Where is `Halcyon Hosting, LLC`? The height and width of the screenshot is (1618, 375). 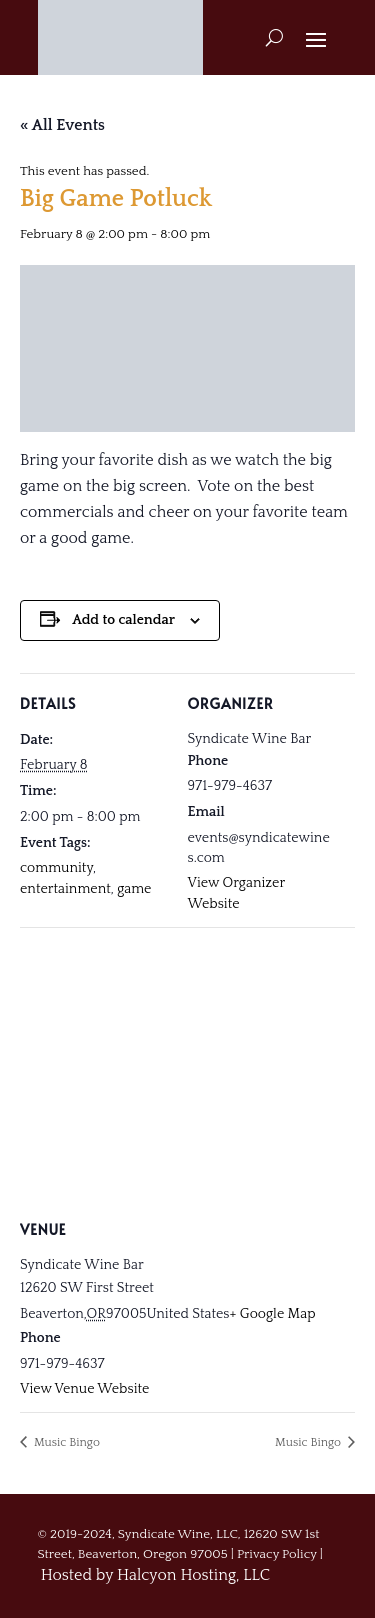
Halcyon Hosting, LLC is located at coordinates (193, 1575).